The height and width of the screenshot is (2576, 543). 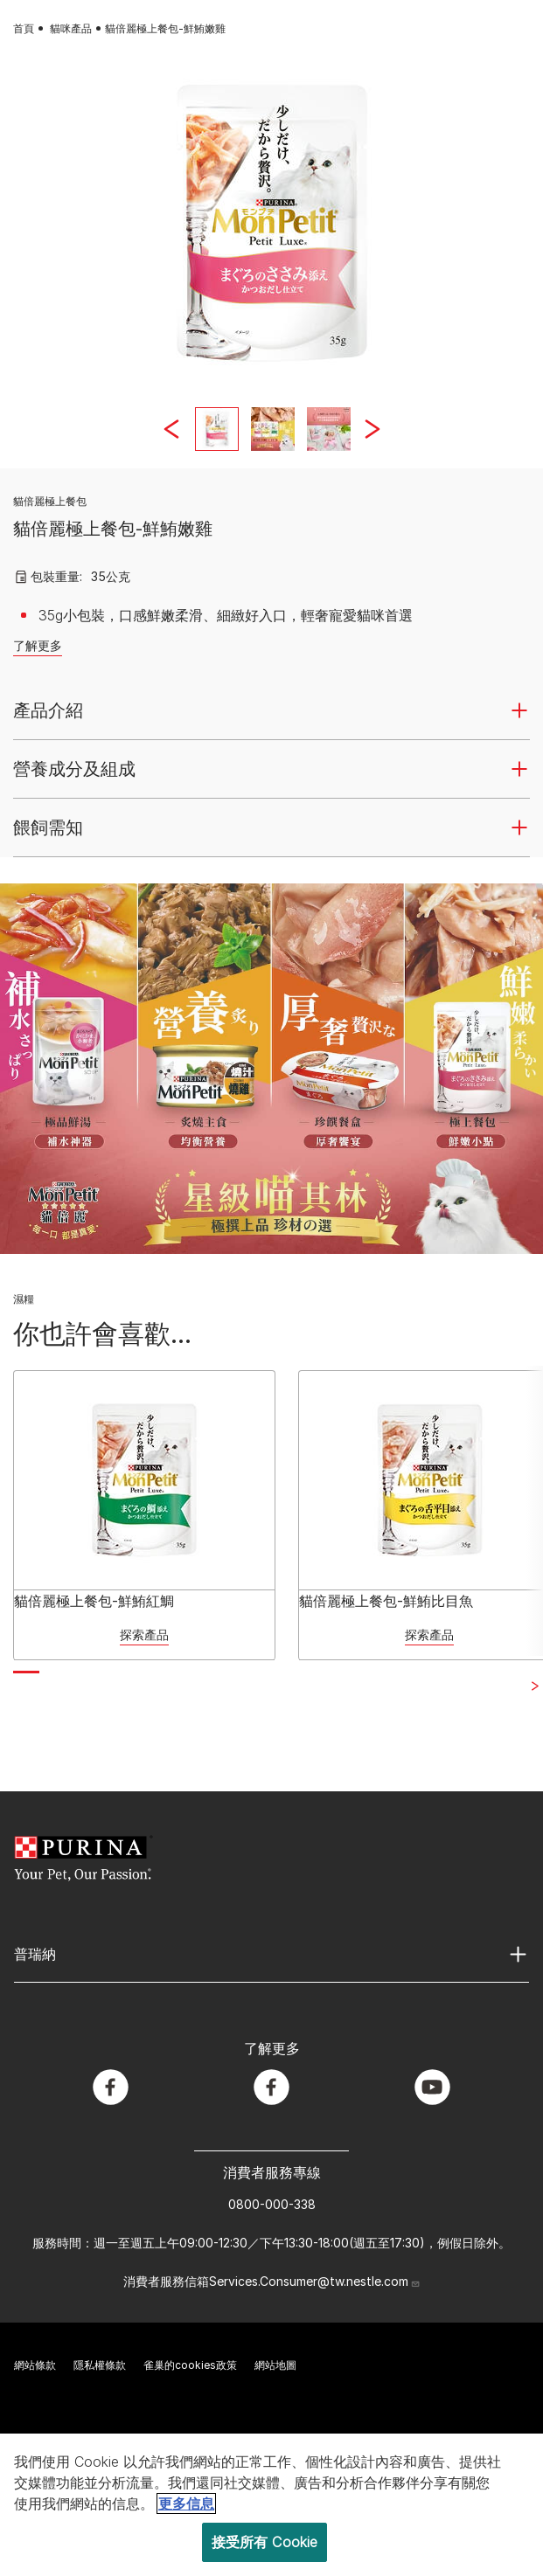 What do you see at coordinates (99, 2365) in the screenshot?
I see `隱私權條款` at bounding box center [99, 2365].